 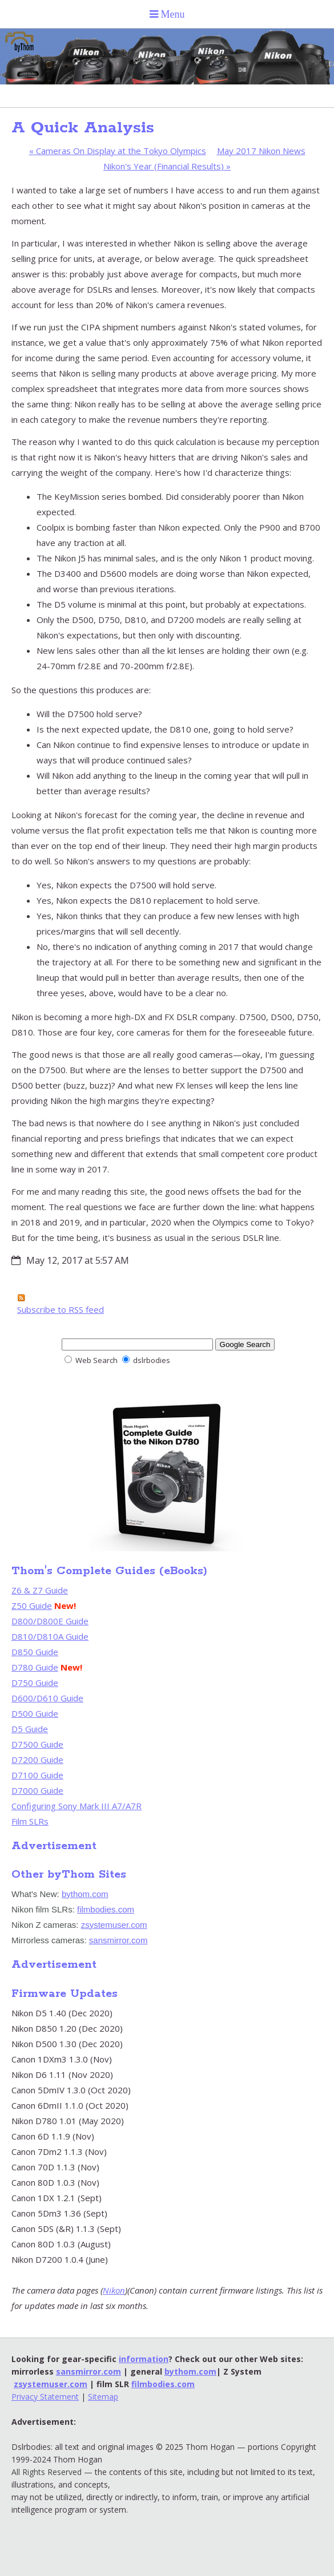 I want to click on D800/D800E Guide, so click(x=49, y=1621).